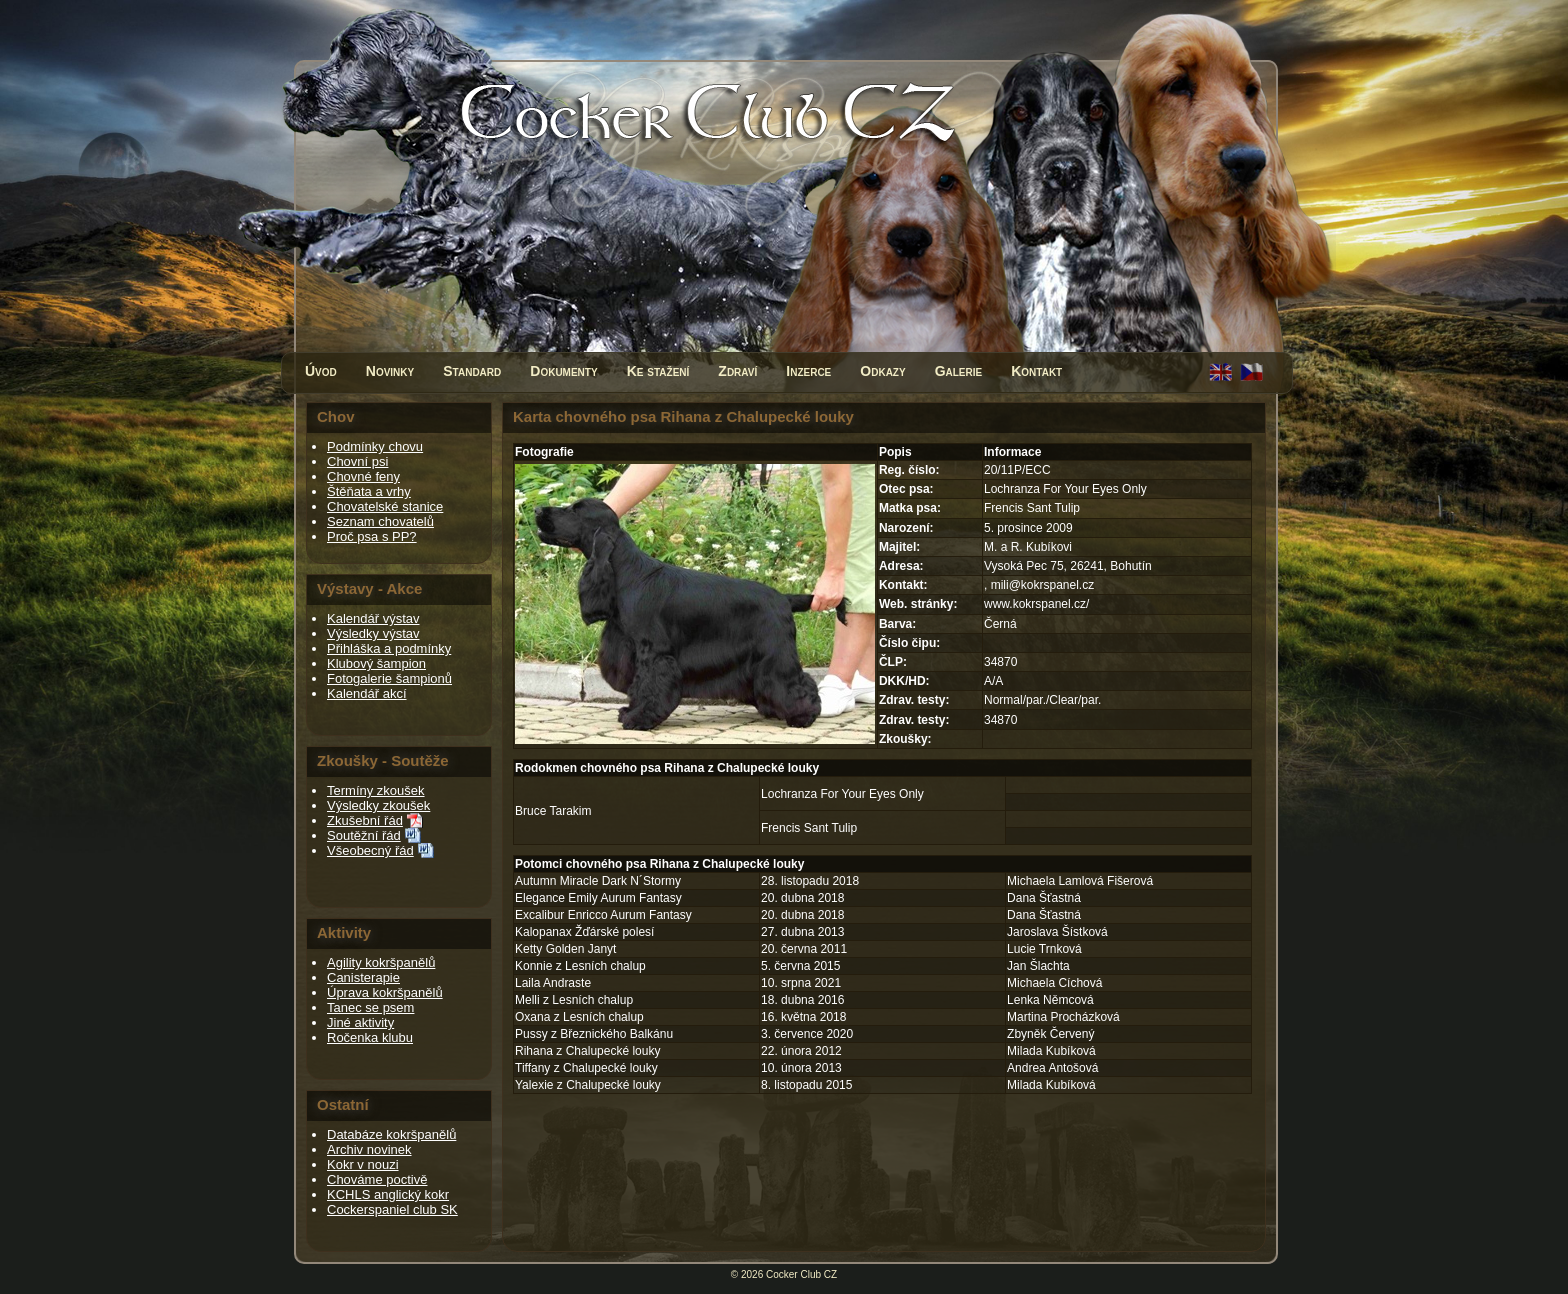 This screenshot has width=1568, height=1294. What do you see at coordinates (1036, 604) in the screenshot?
I see `www.kokrspanel.cz/` at bounding box center [1036, 604].